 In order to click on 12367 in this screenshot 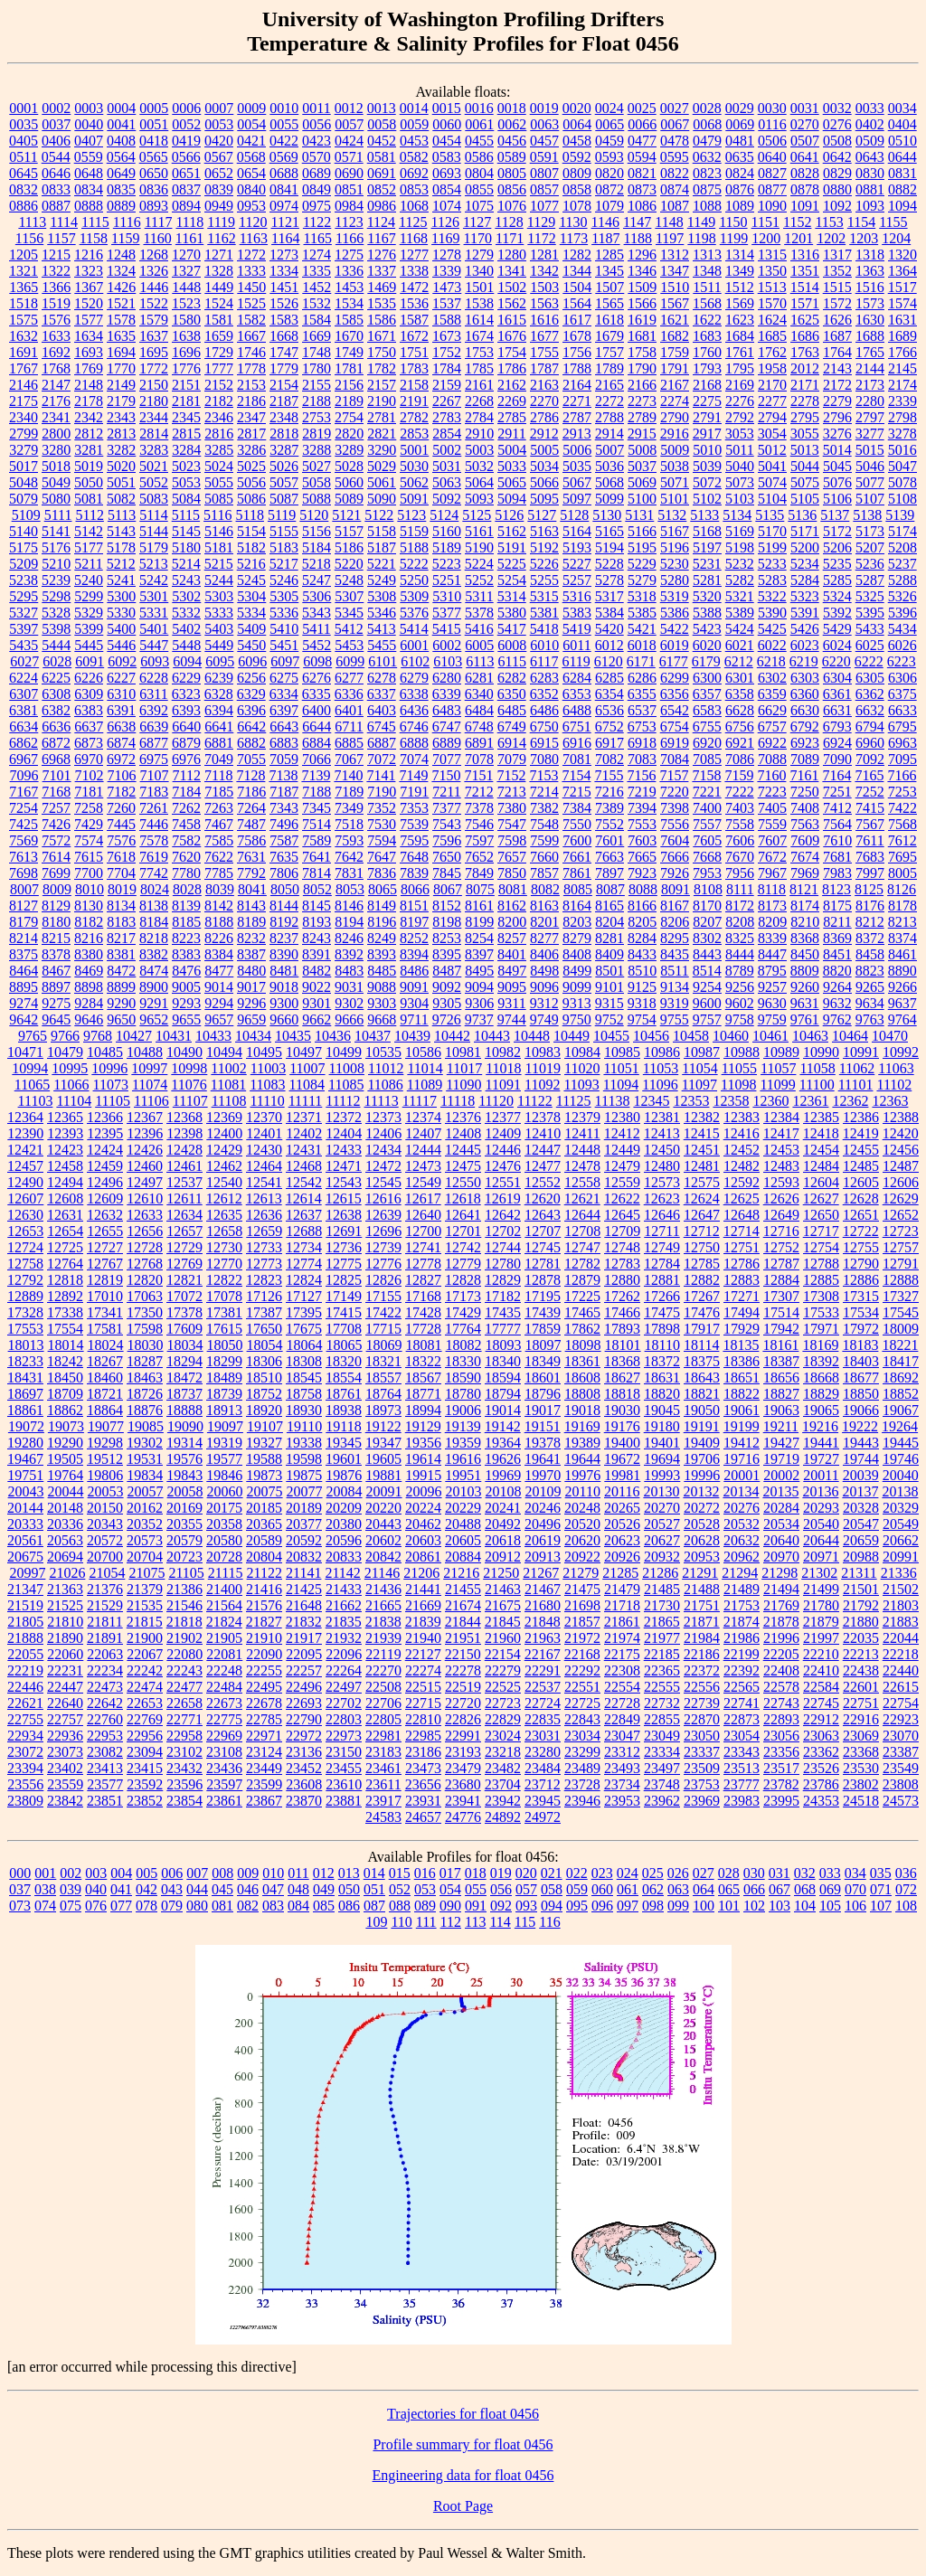, I will do `click(145, 1117)`.